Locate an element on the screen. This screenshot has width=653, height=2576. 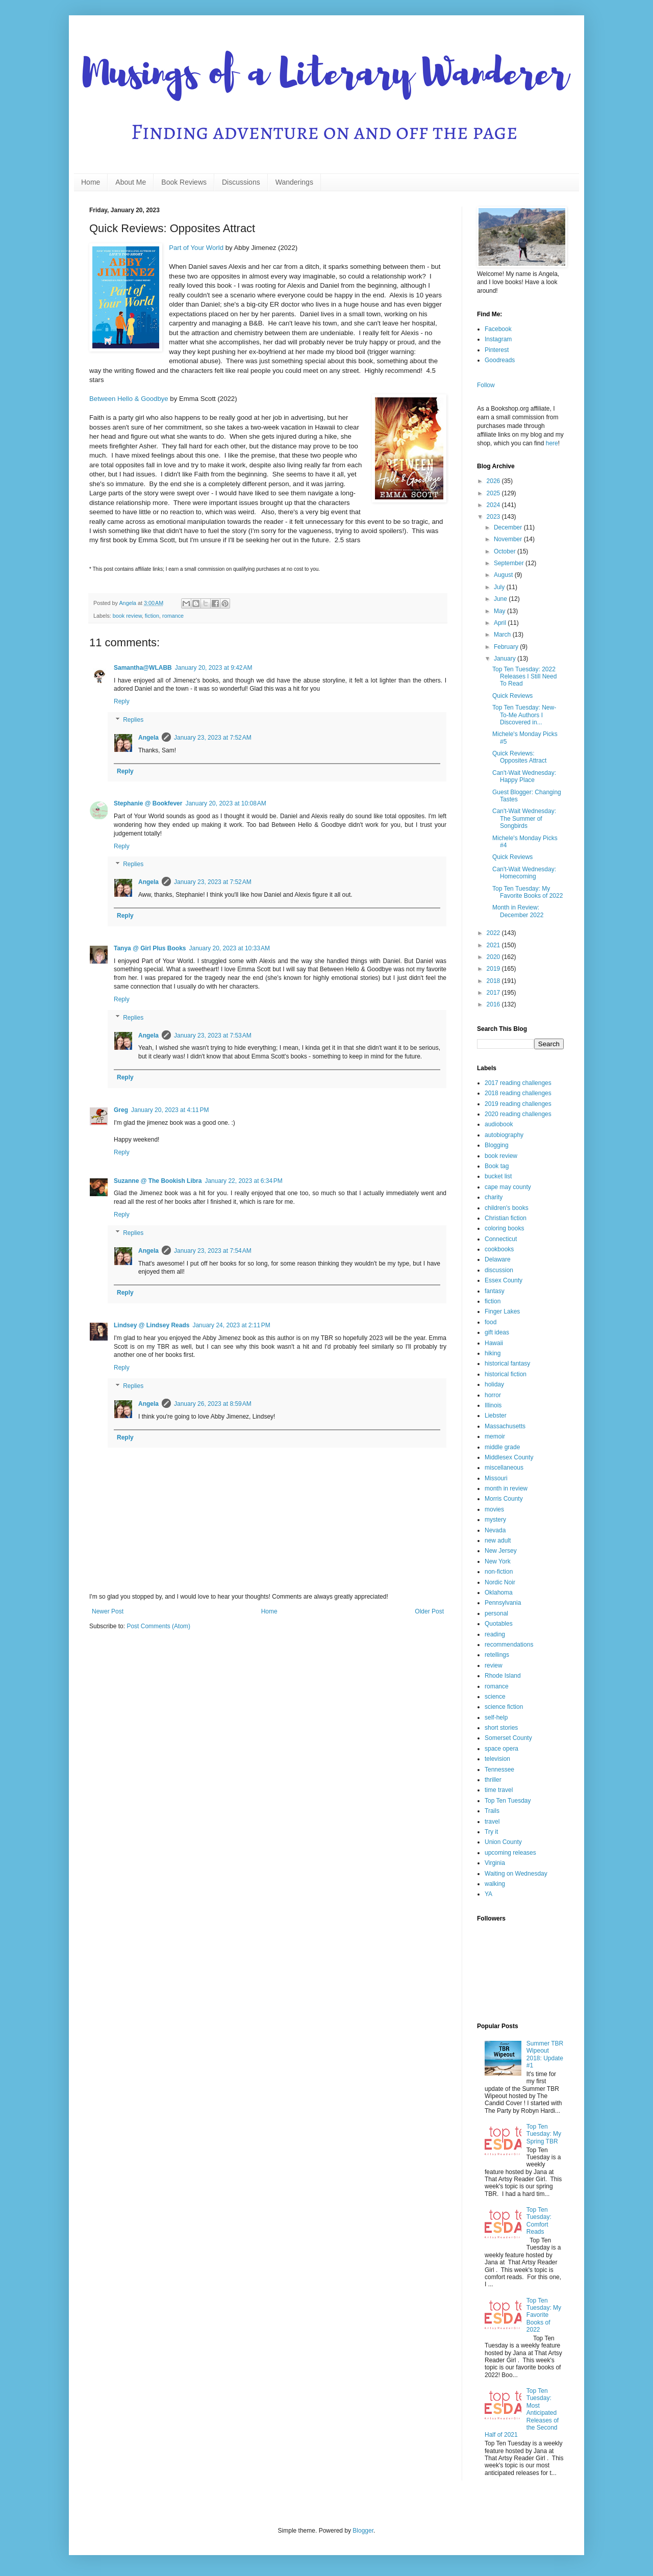
autobiography is located at coordinates (504, 1135).